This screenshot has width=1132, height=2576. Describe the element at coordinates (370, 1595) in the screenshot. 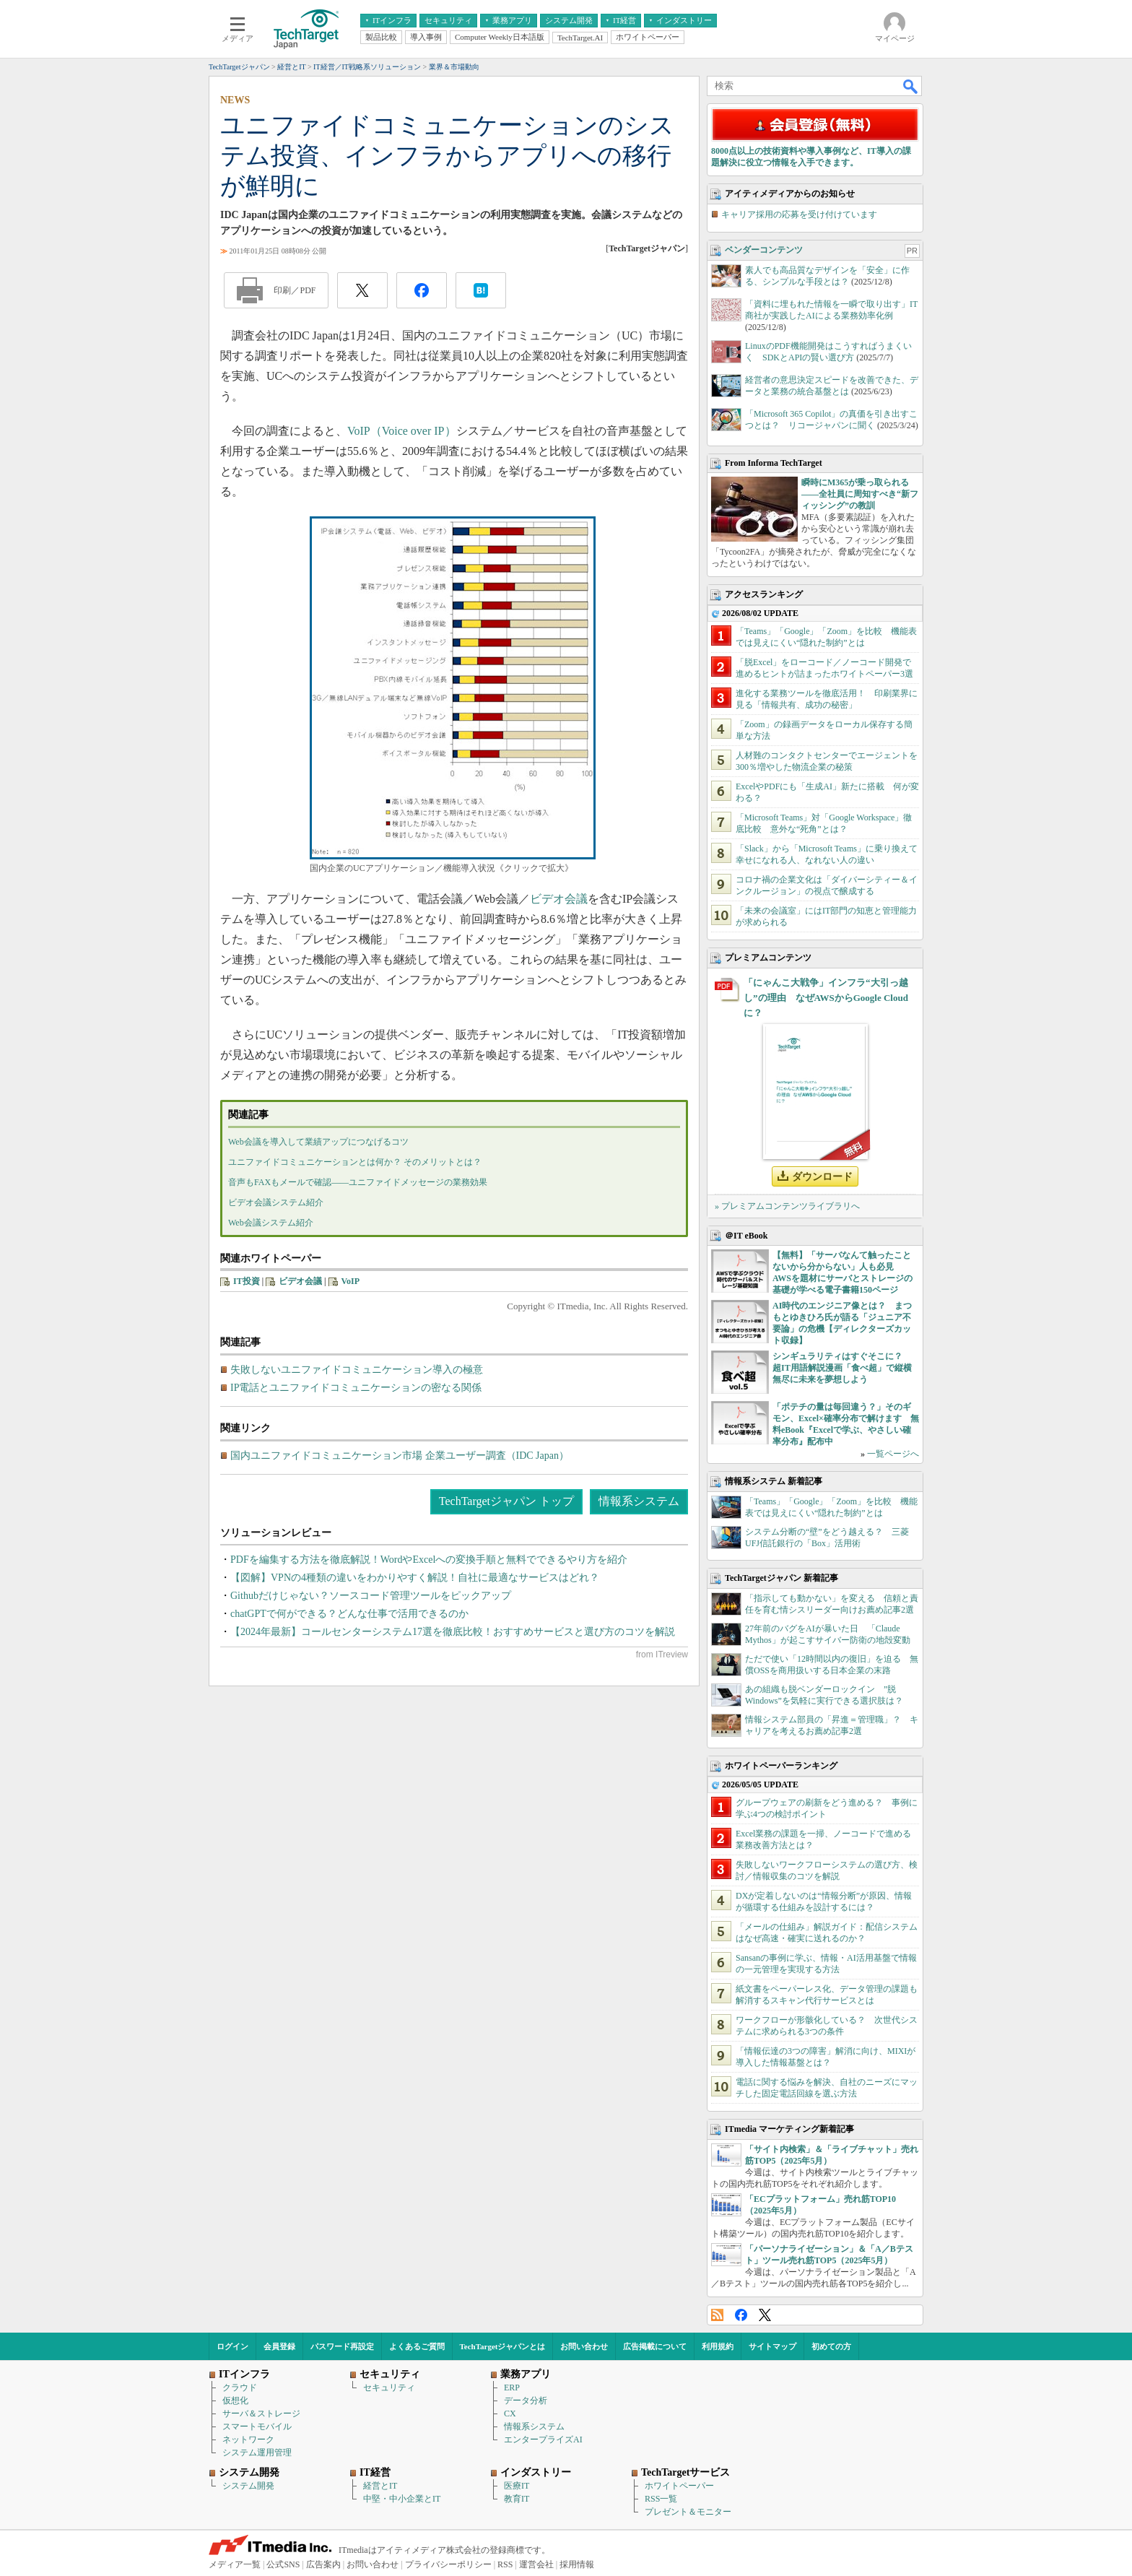

I see `Githubだけじゃない？ソースコード管理ツールをピックアップ` at that location.